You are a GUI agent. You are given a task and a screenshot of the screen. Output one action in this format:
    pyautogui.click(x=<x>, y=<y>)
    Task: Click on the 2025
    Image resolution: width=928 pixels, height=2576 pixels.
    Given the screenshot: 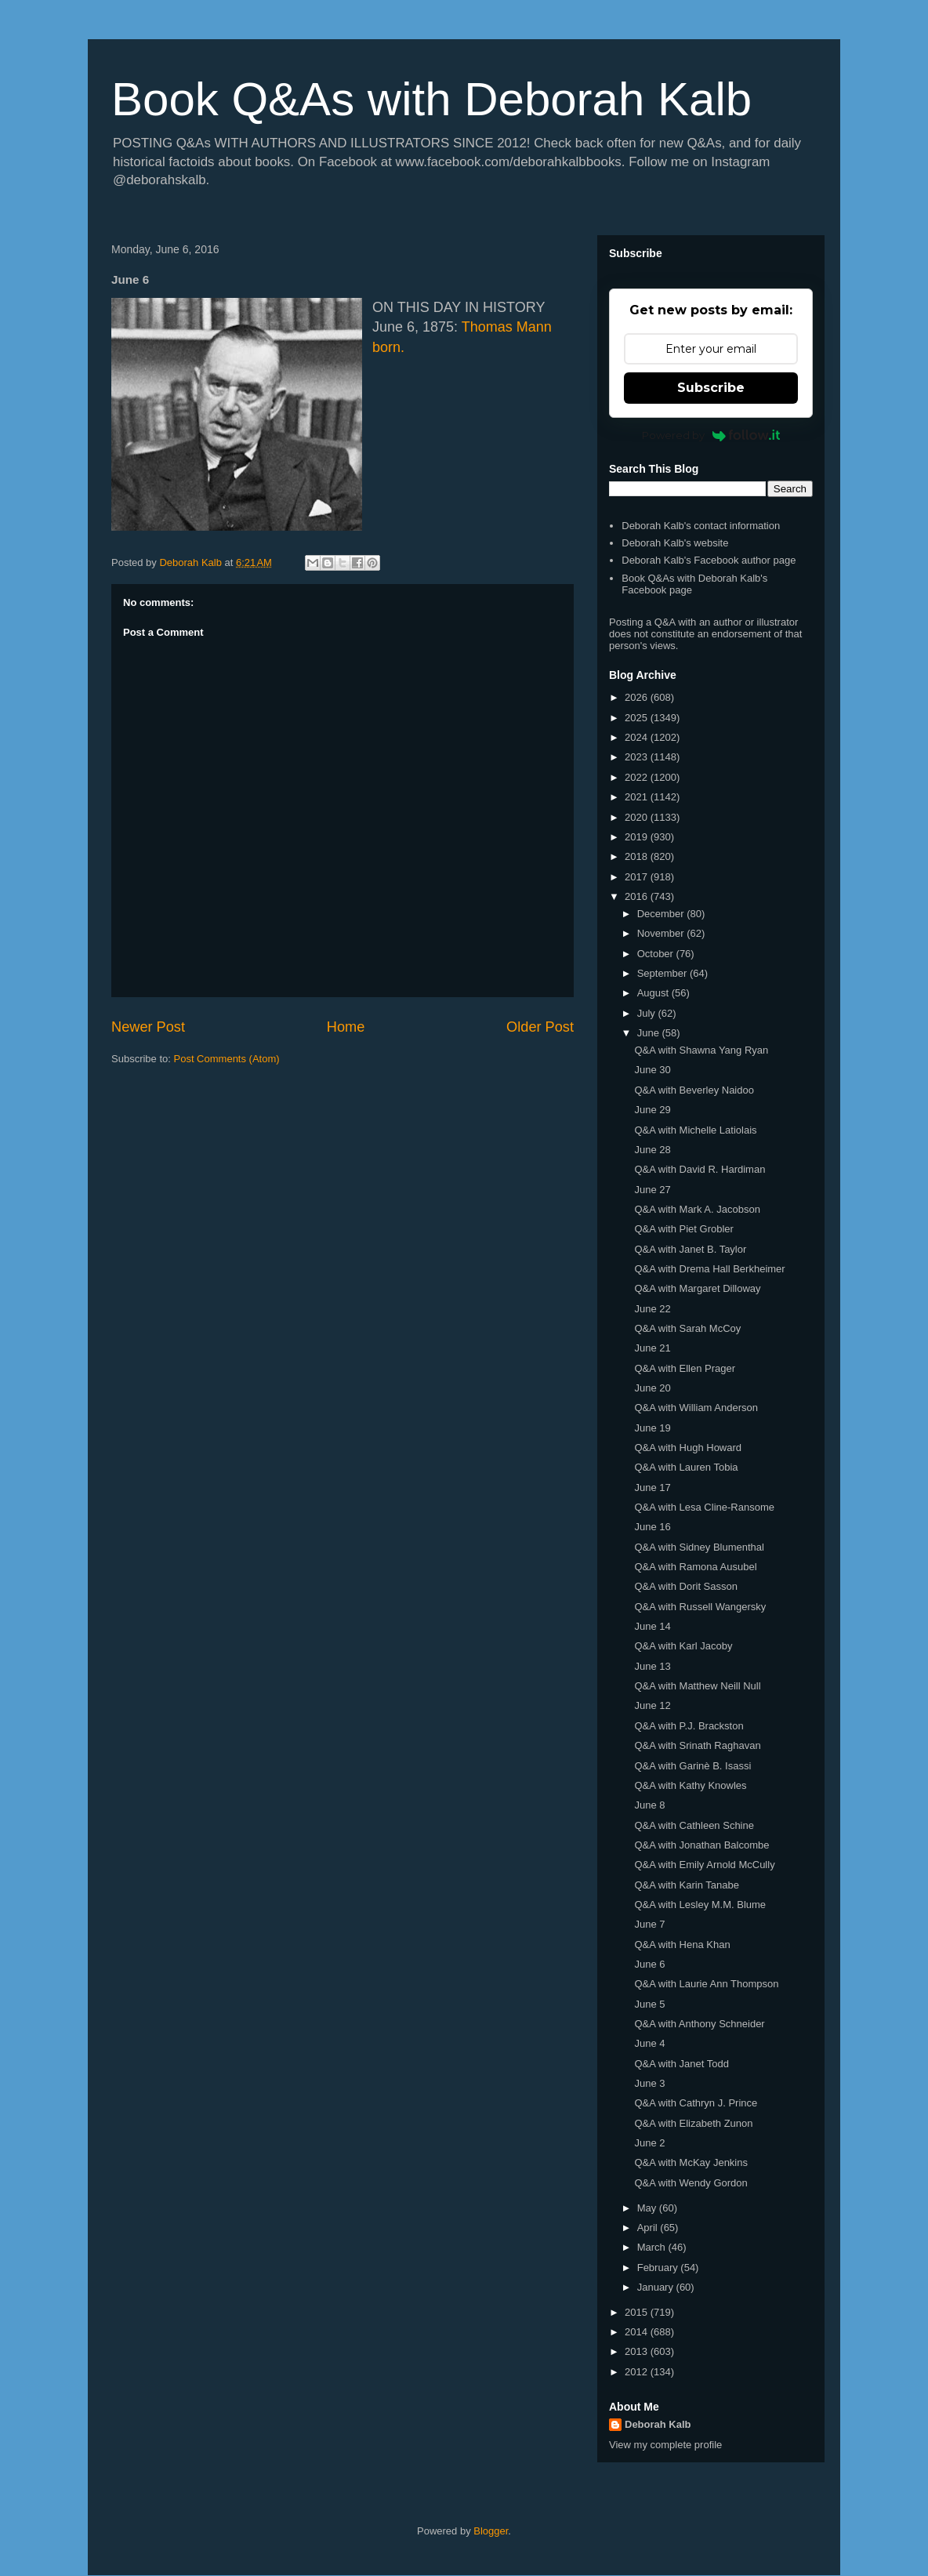 What is the action you would take?
    pyautogui.click(x=638, y=718)
    